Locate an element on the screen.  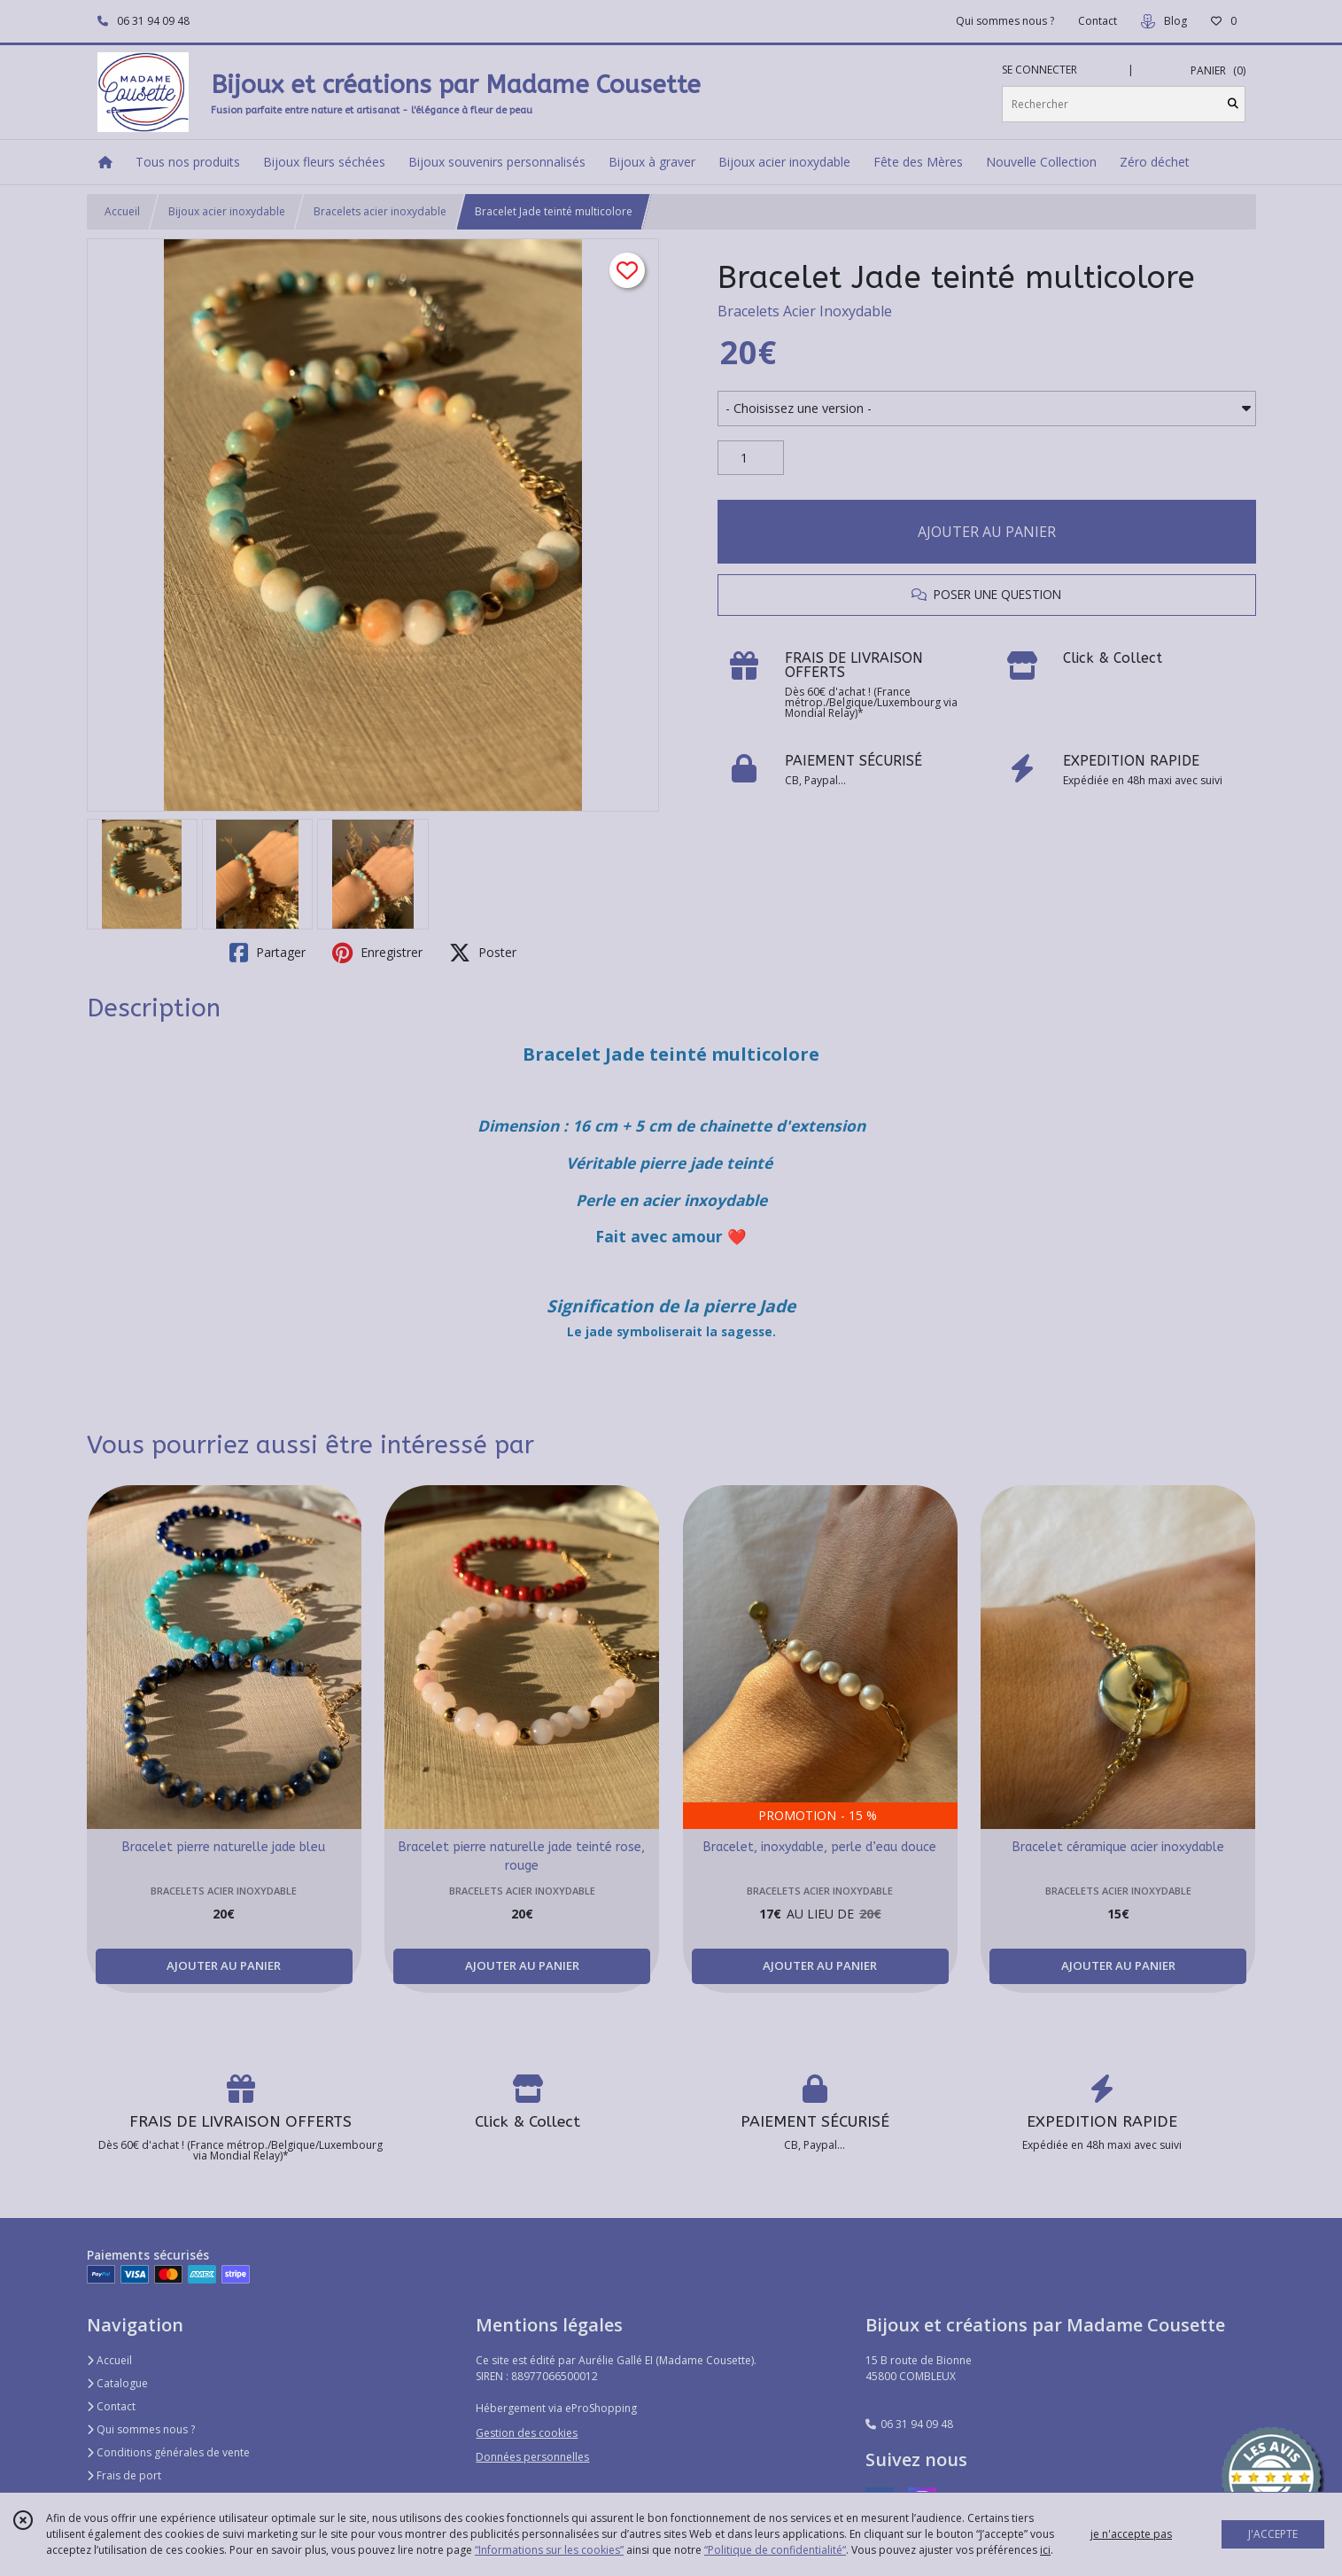
Partager is located at coordinates (267, 952).